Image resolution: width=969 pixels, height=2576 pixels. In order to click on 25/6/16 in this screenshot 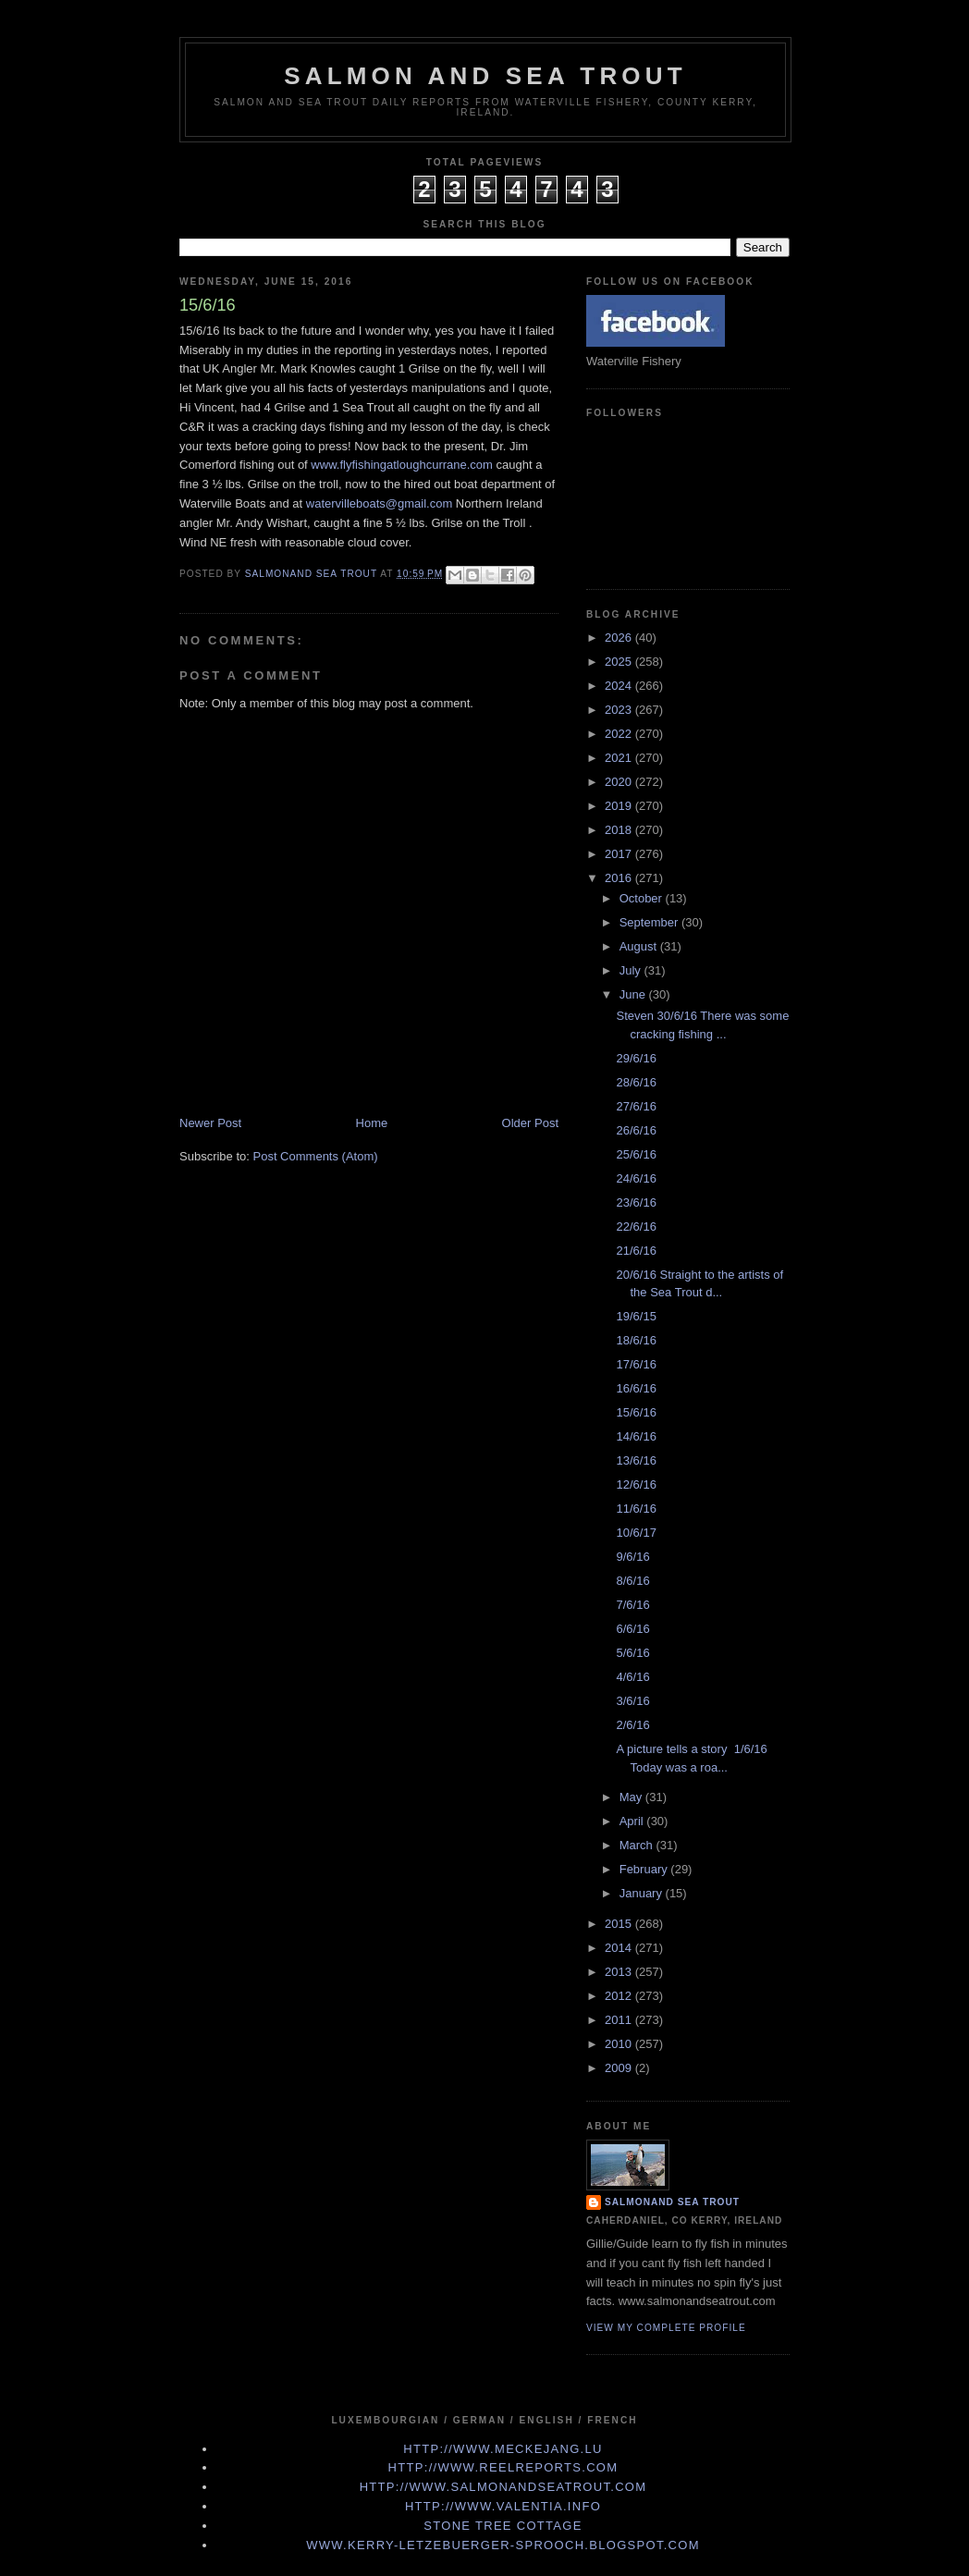, I will do `click(636, 1154)`.